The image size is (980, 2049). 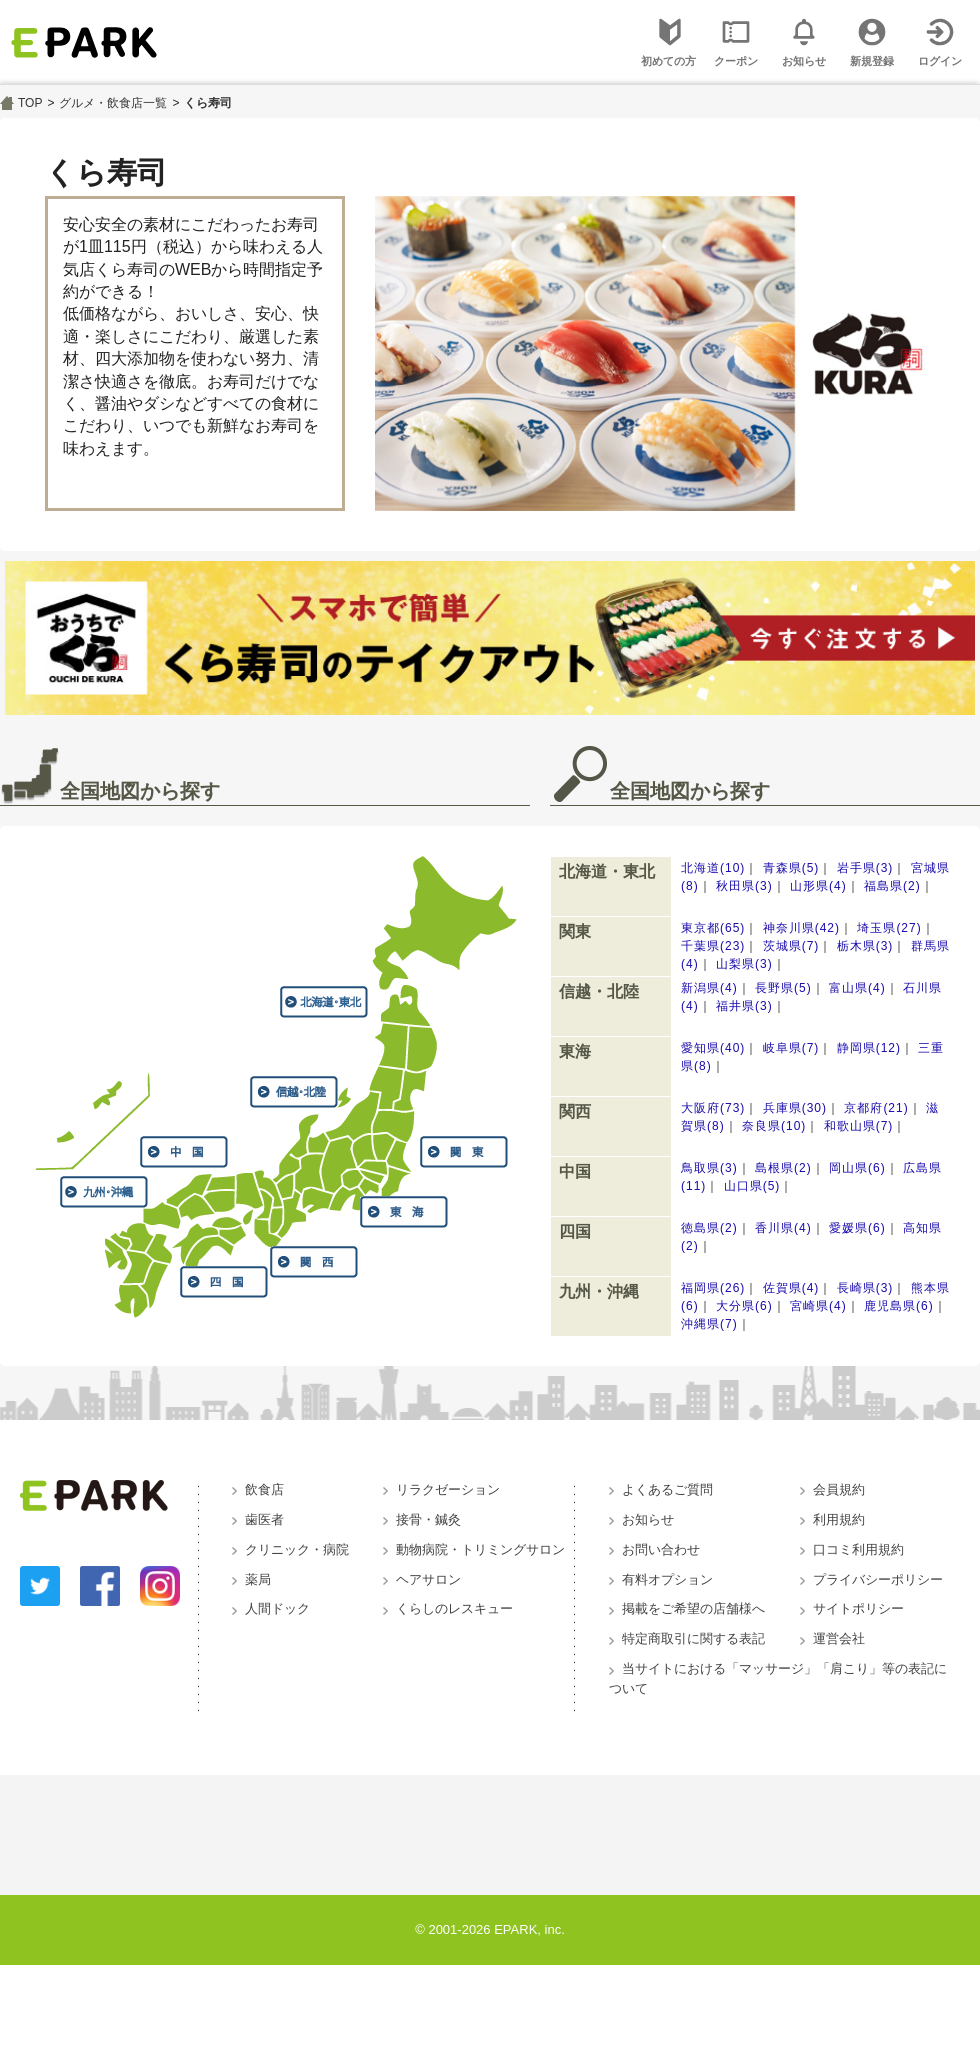 What do you see at coordinates (857, 1228) in the screenshot?
I see `愛媛県(6)` at bounding box center [857, 1228].